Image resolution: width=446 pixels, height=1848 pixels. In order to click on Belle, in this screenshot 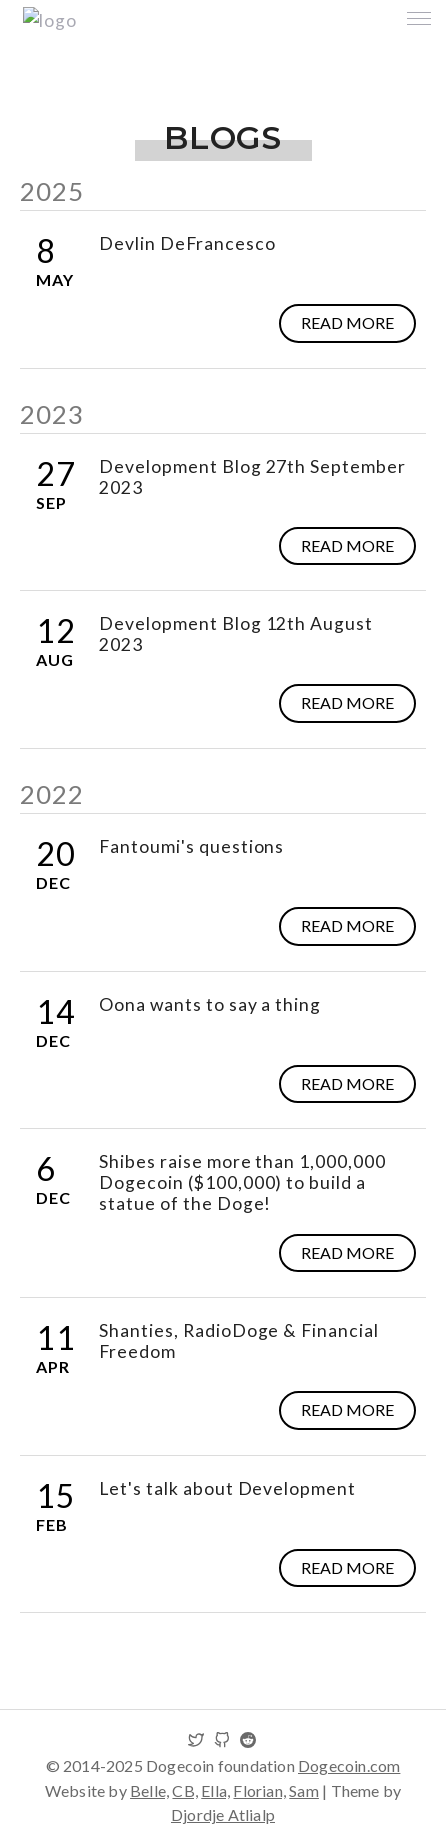, I will do `click(149, 1790)`.